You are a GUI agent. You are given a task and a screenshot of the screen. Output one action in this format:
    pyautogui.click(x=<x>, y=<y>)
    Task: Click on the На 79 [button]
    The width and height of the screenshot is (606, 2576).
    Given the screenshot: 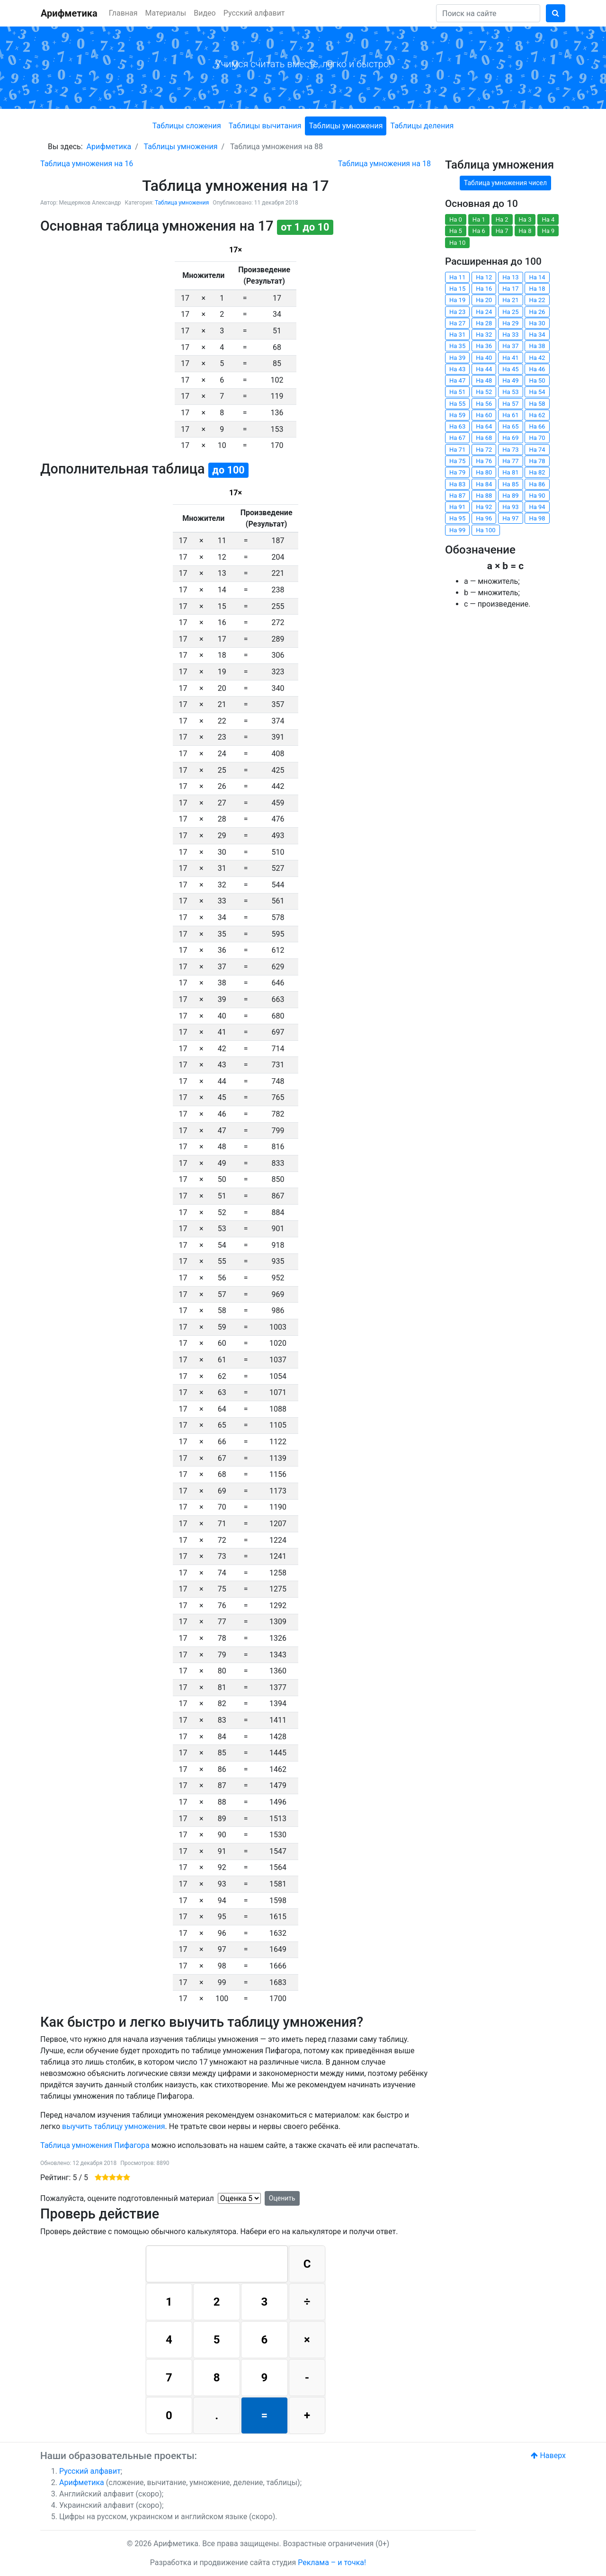 What is the action you would take?
    pyautogui.click(x=457, y=472)
    